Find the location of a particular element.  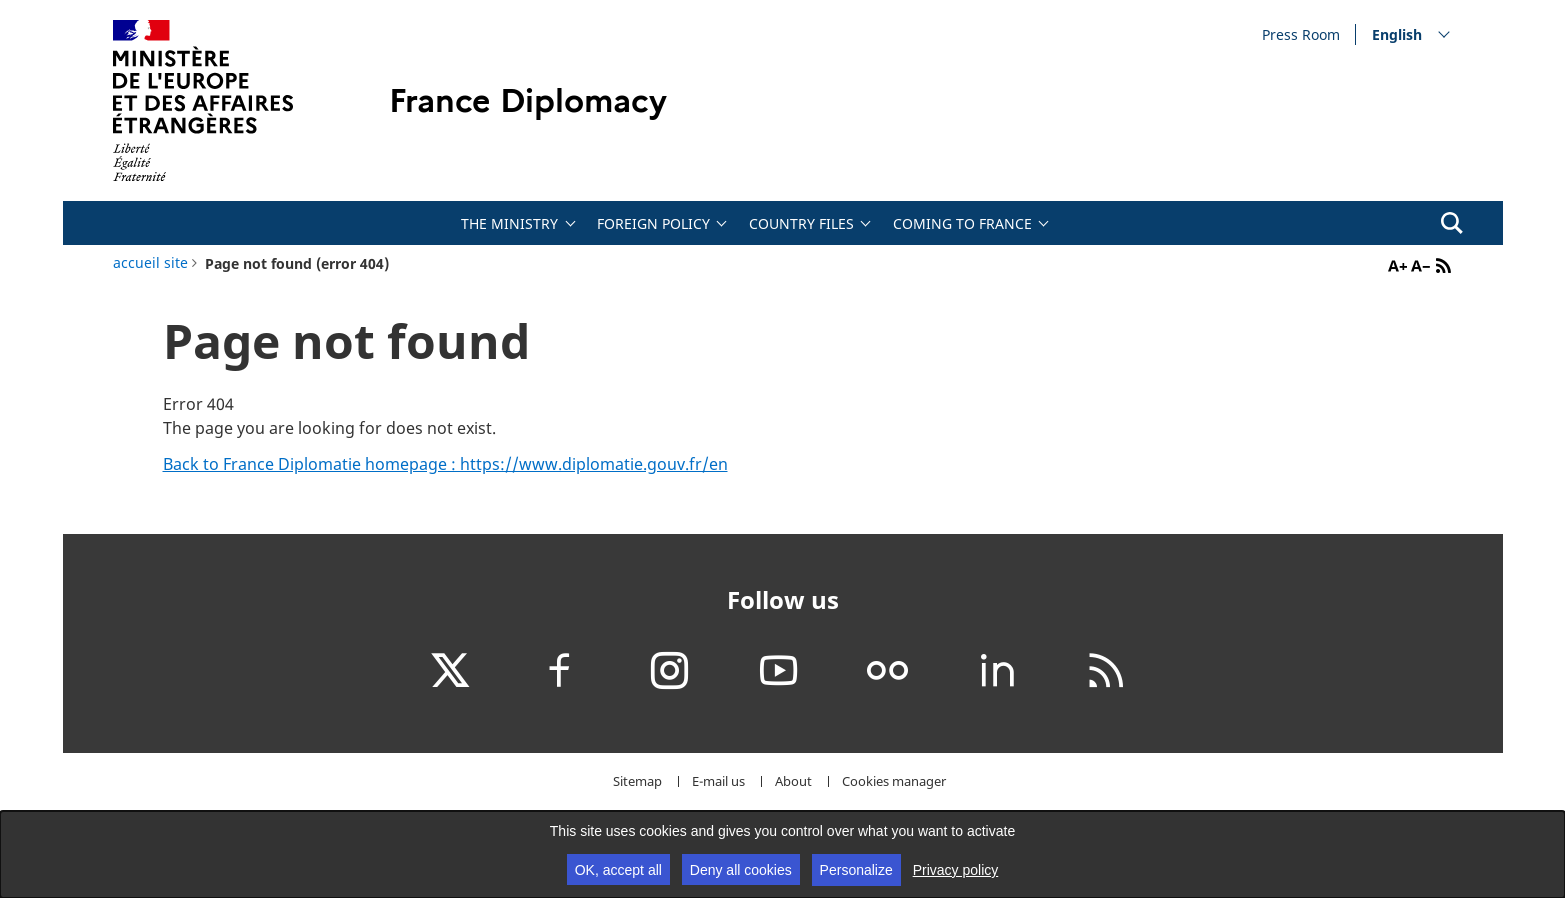

Coming to France [tab] is located at coordinates (962, 223).